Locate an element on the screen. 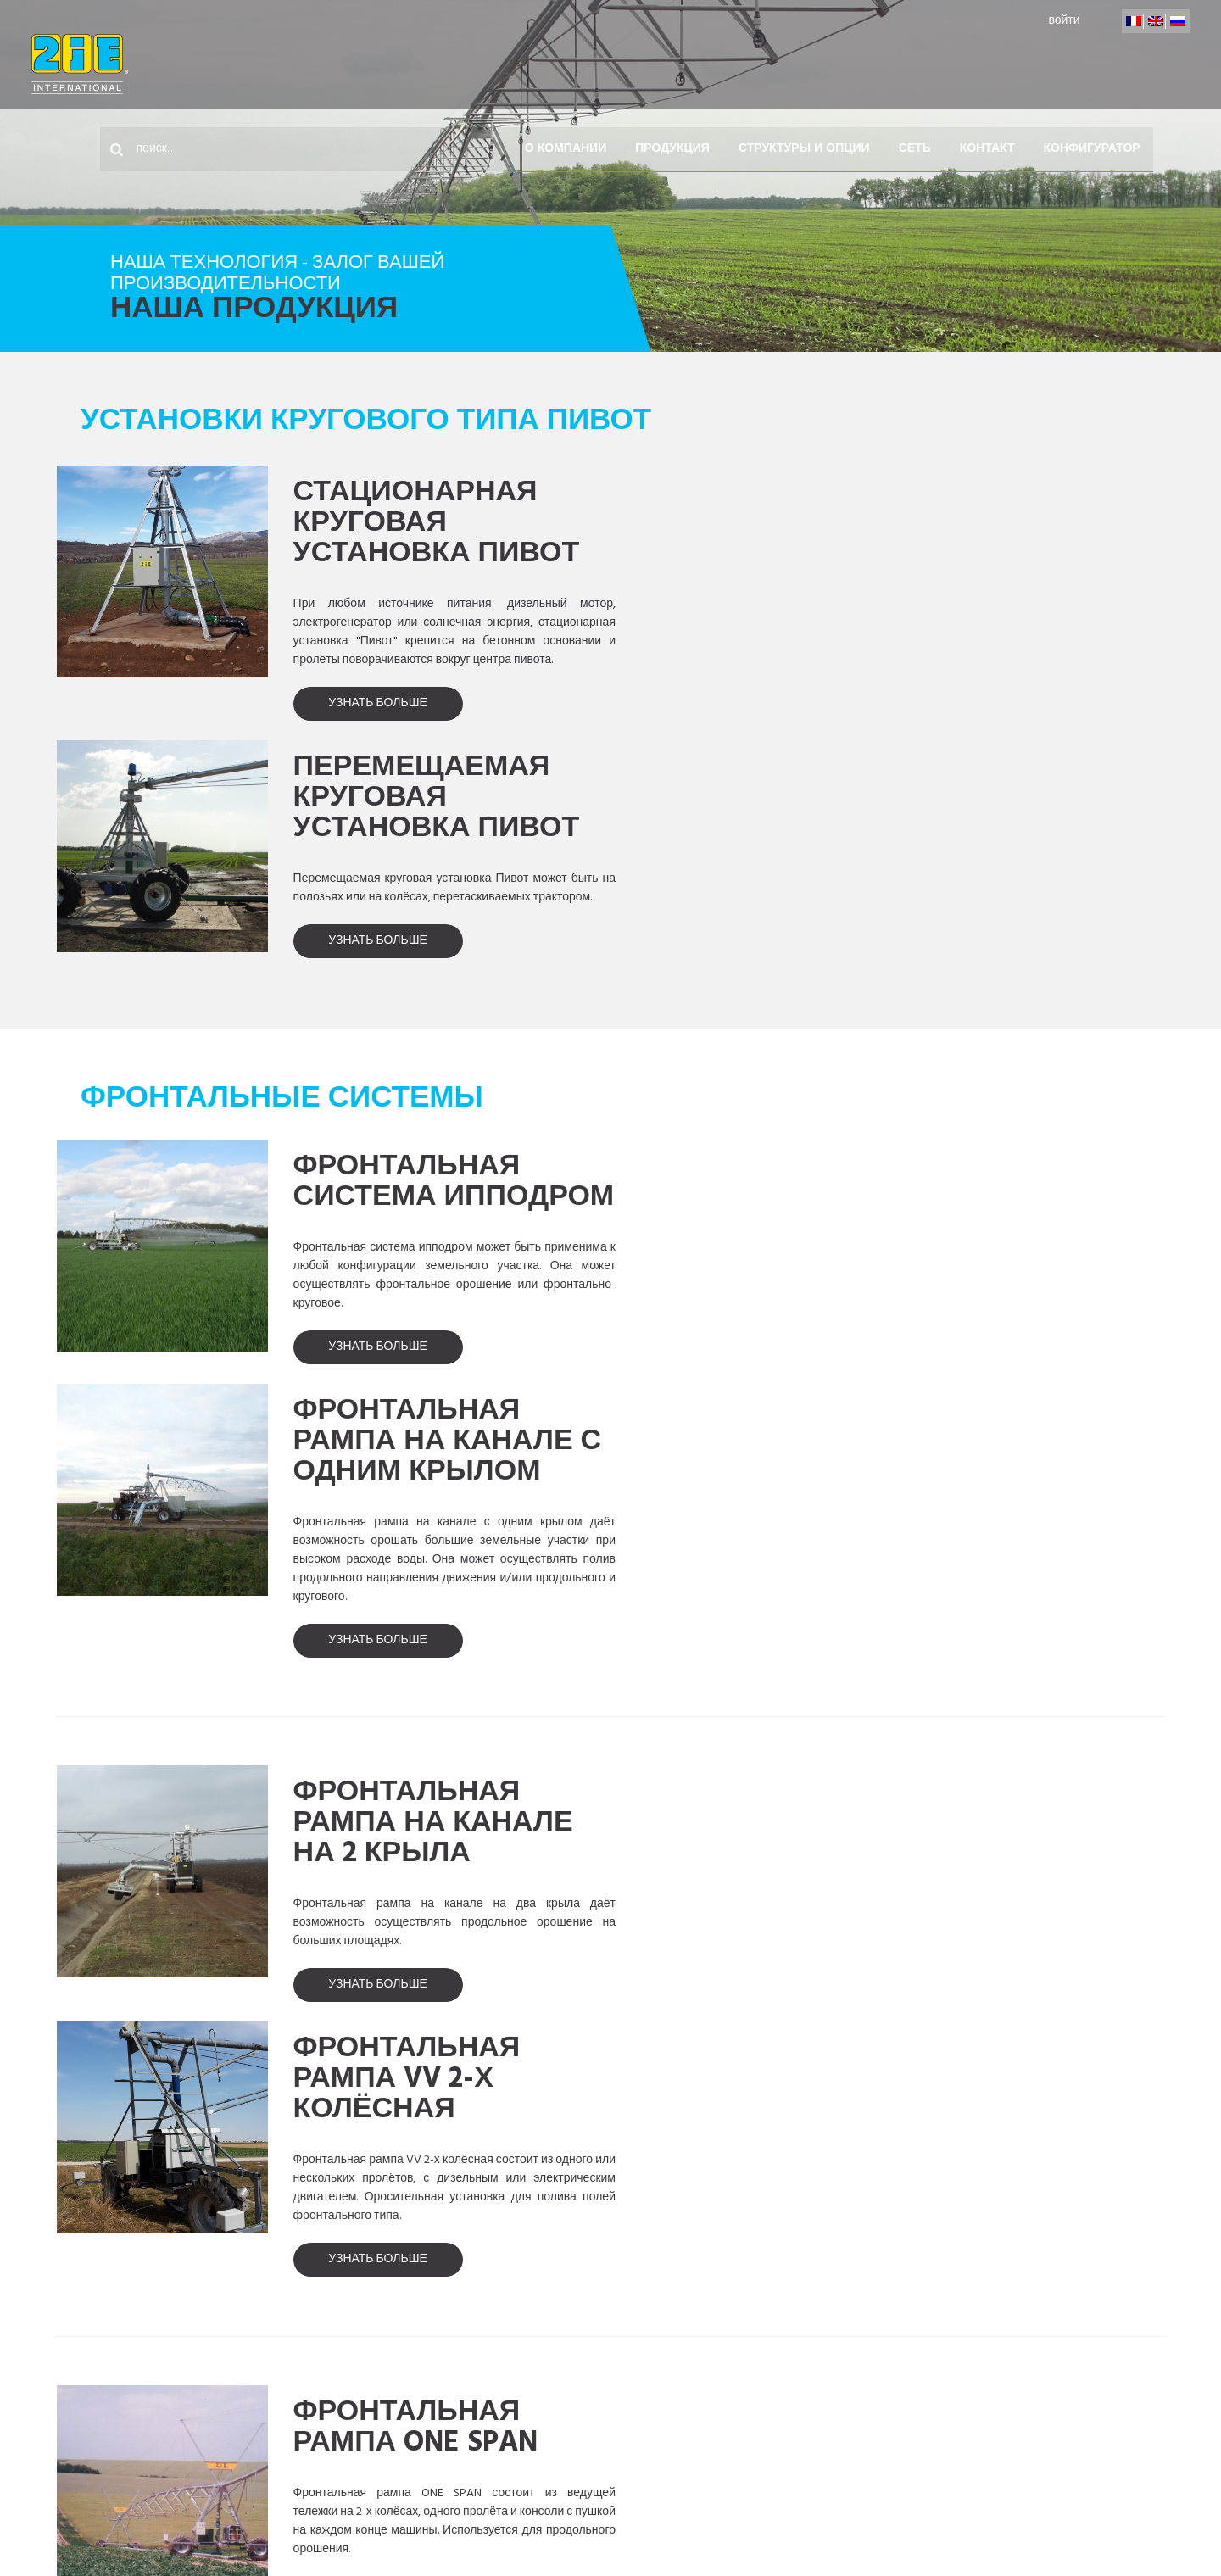 The image size is (1221, 2576). Accueil is located at coordinates (130, 2438).